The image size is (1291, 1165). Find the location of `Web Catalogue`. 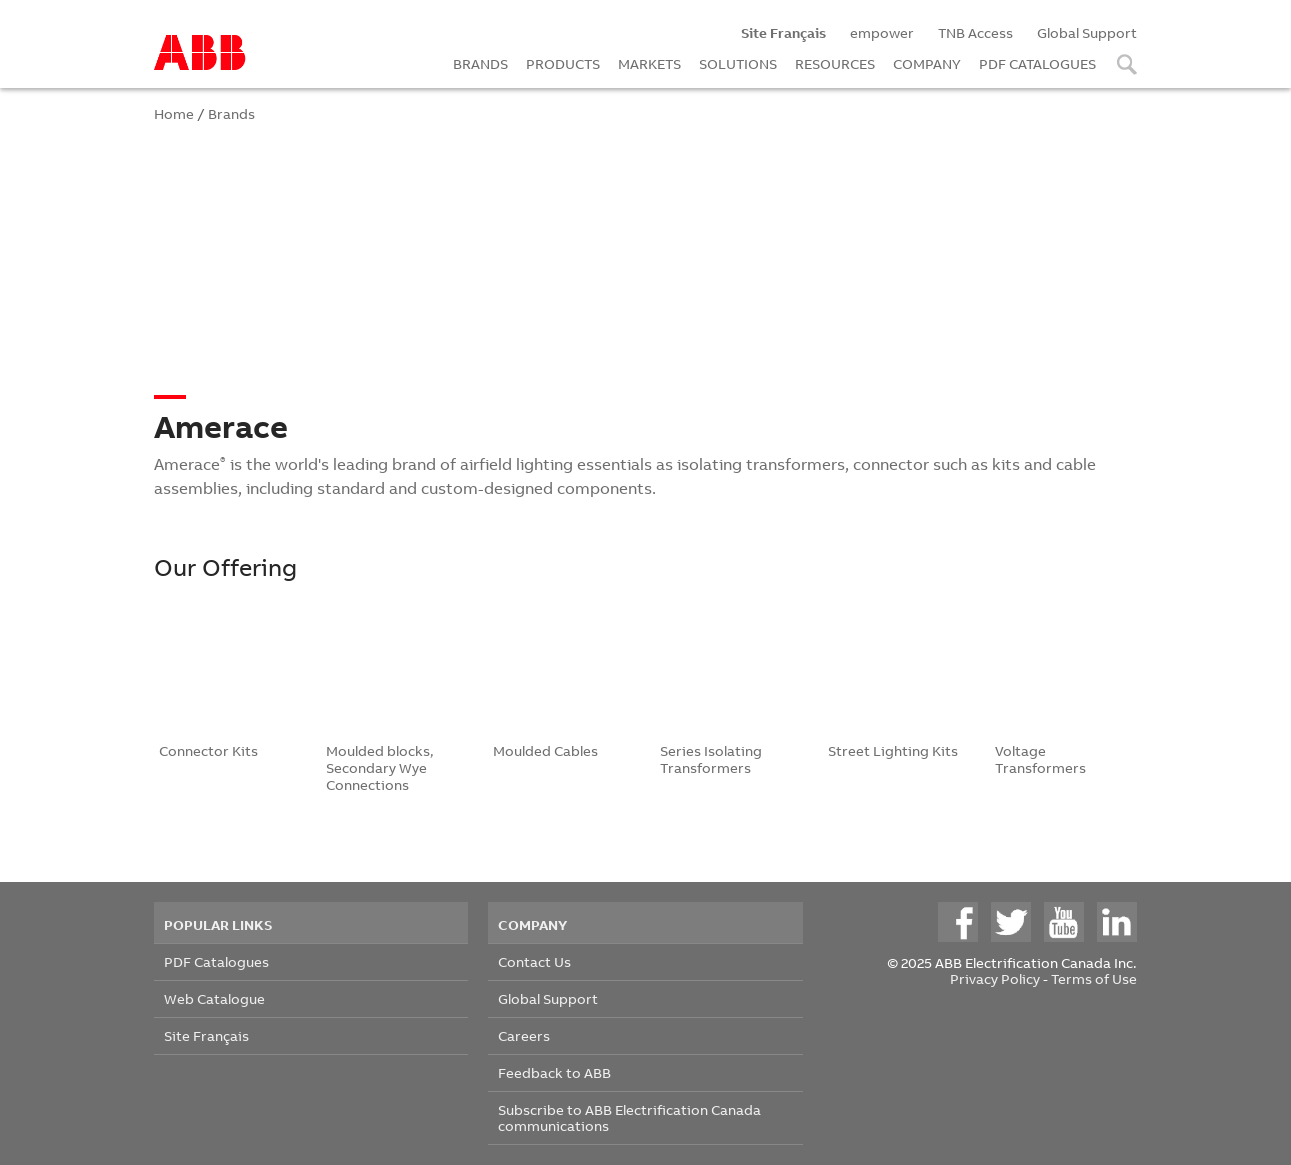

Web Catalogue is located at coordinates (214, 998).